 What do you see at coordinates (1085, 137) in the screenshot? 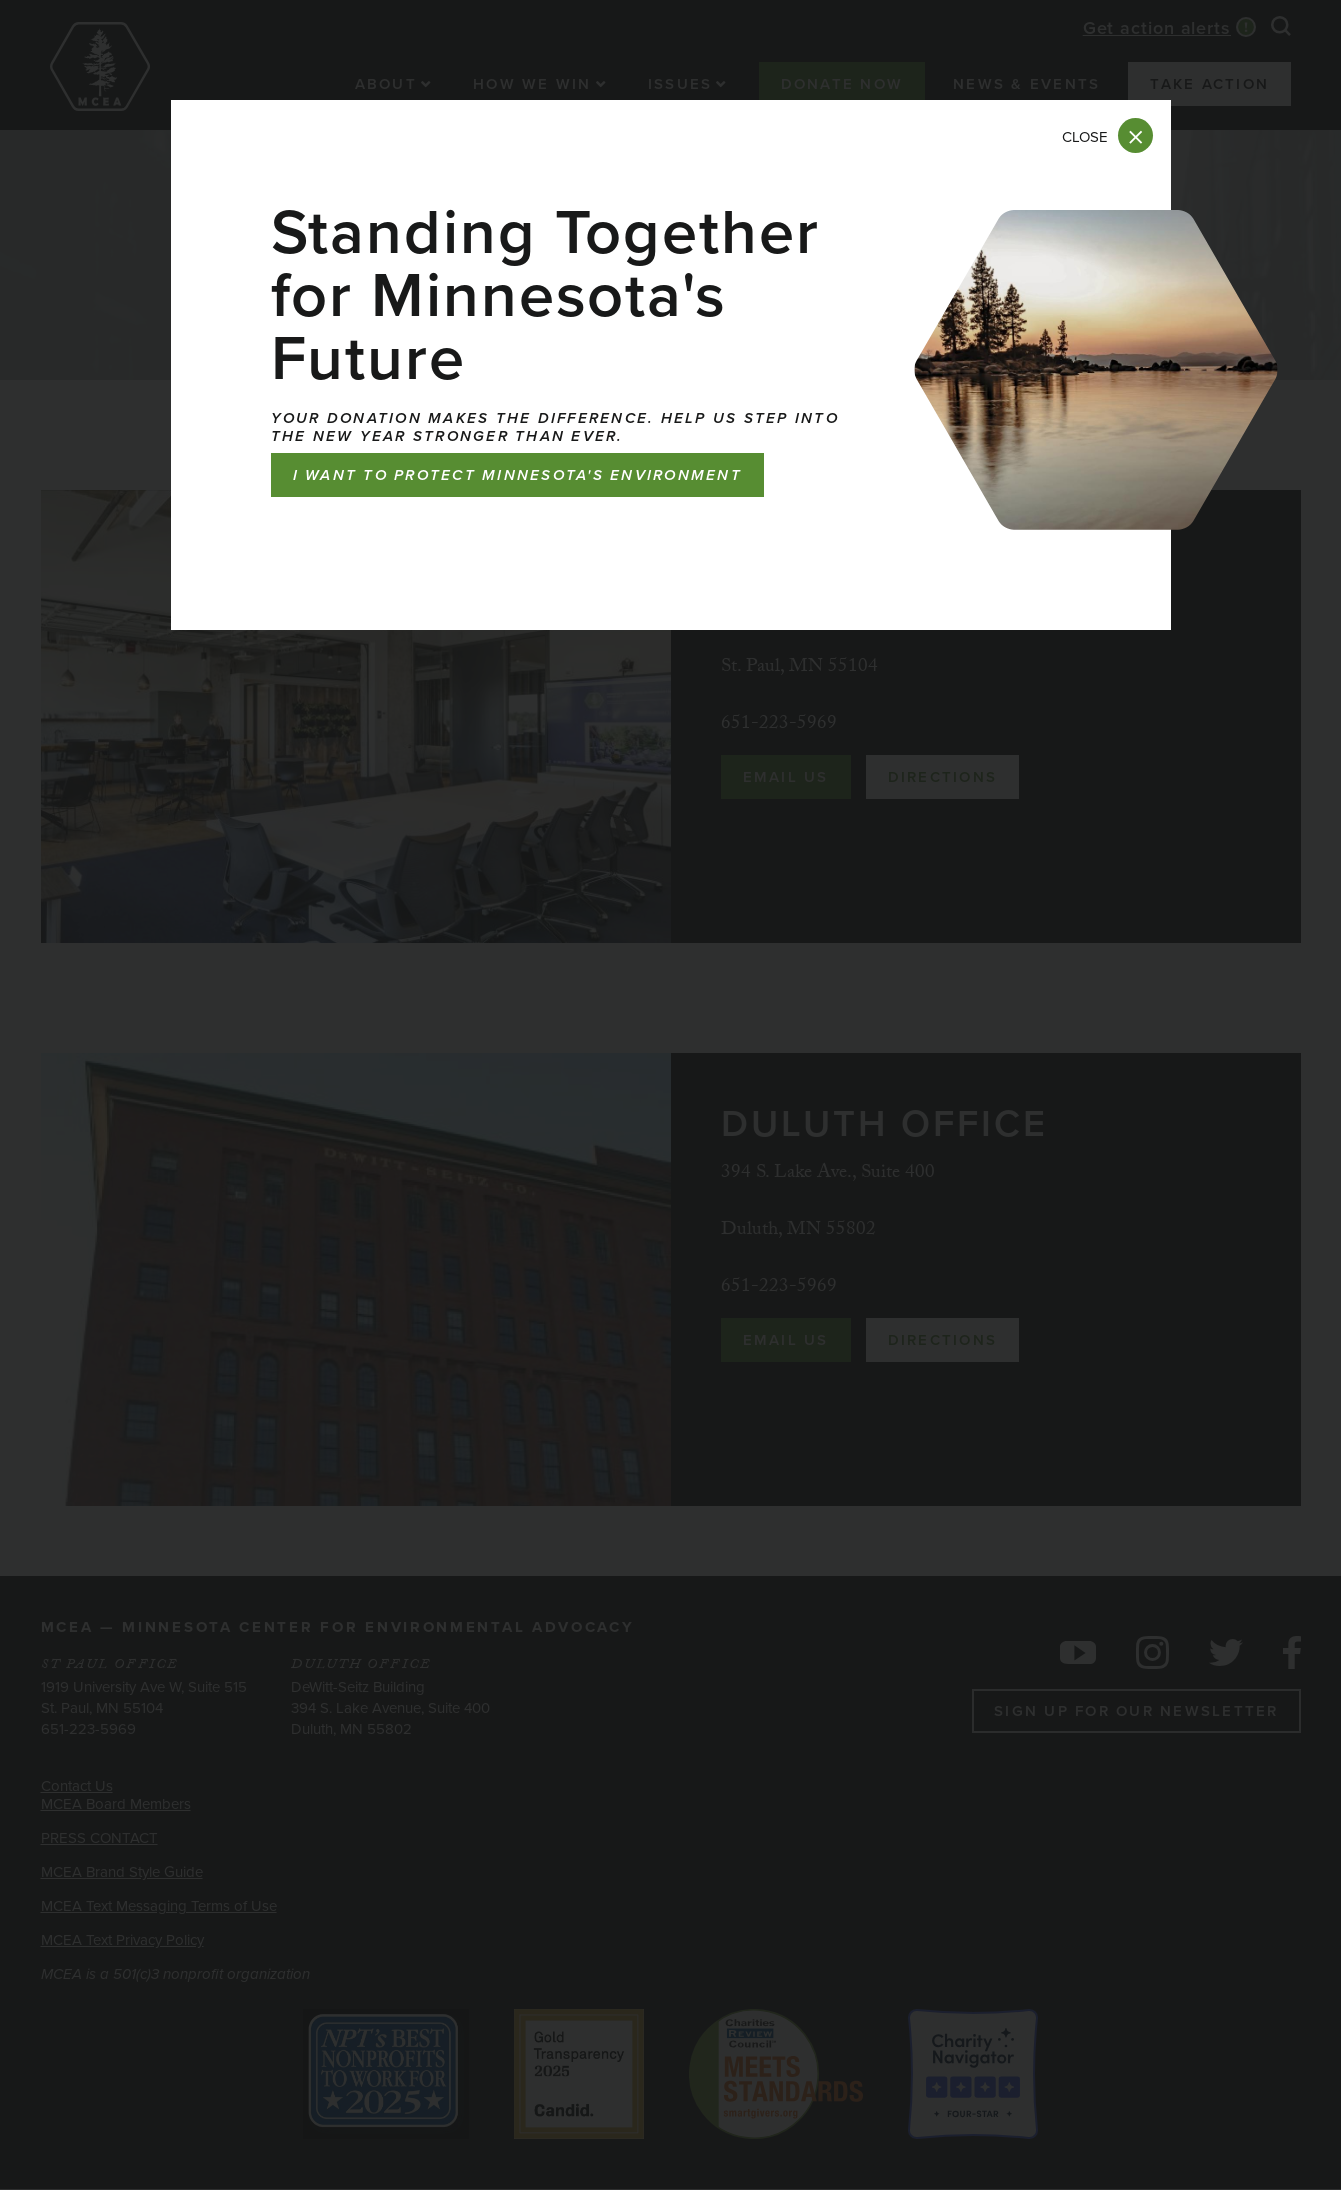
I see `Close` at bounding box center [1085, 137].